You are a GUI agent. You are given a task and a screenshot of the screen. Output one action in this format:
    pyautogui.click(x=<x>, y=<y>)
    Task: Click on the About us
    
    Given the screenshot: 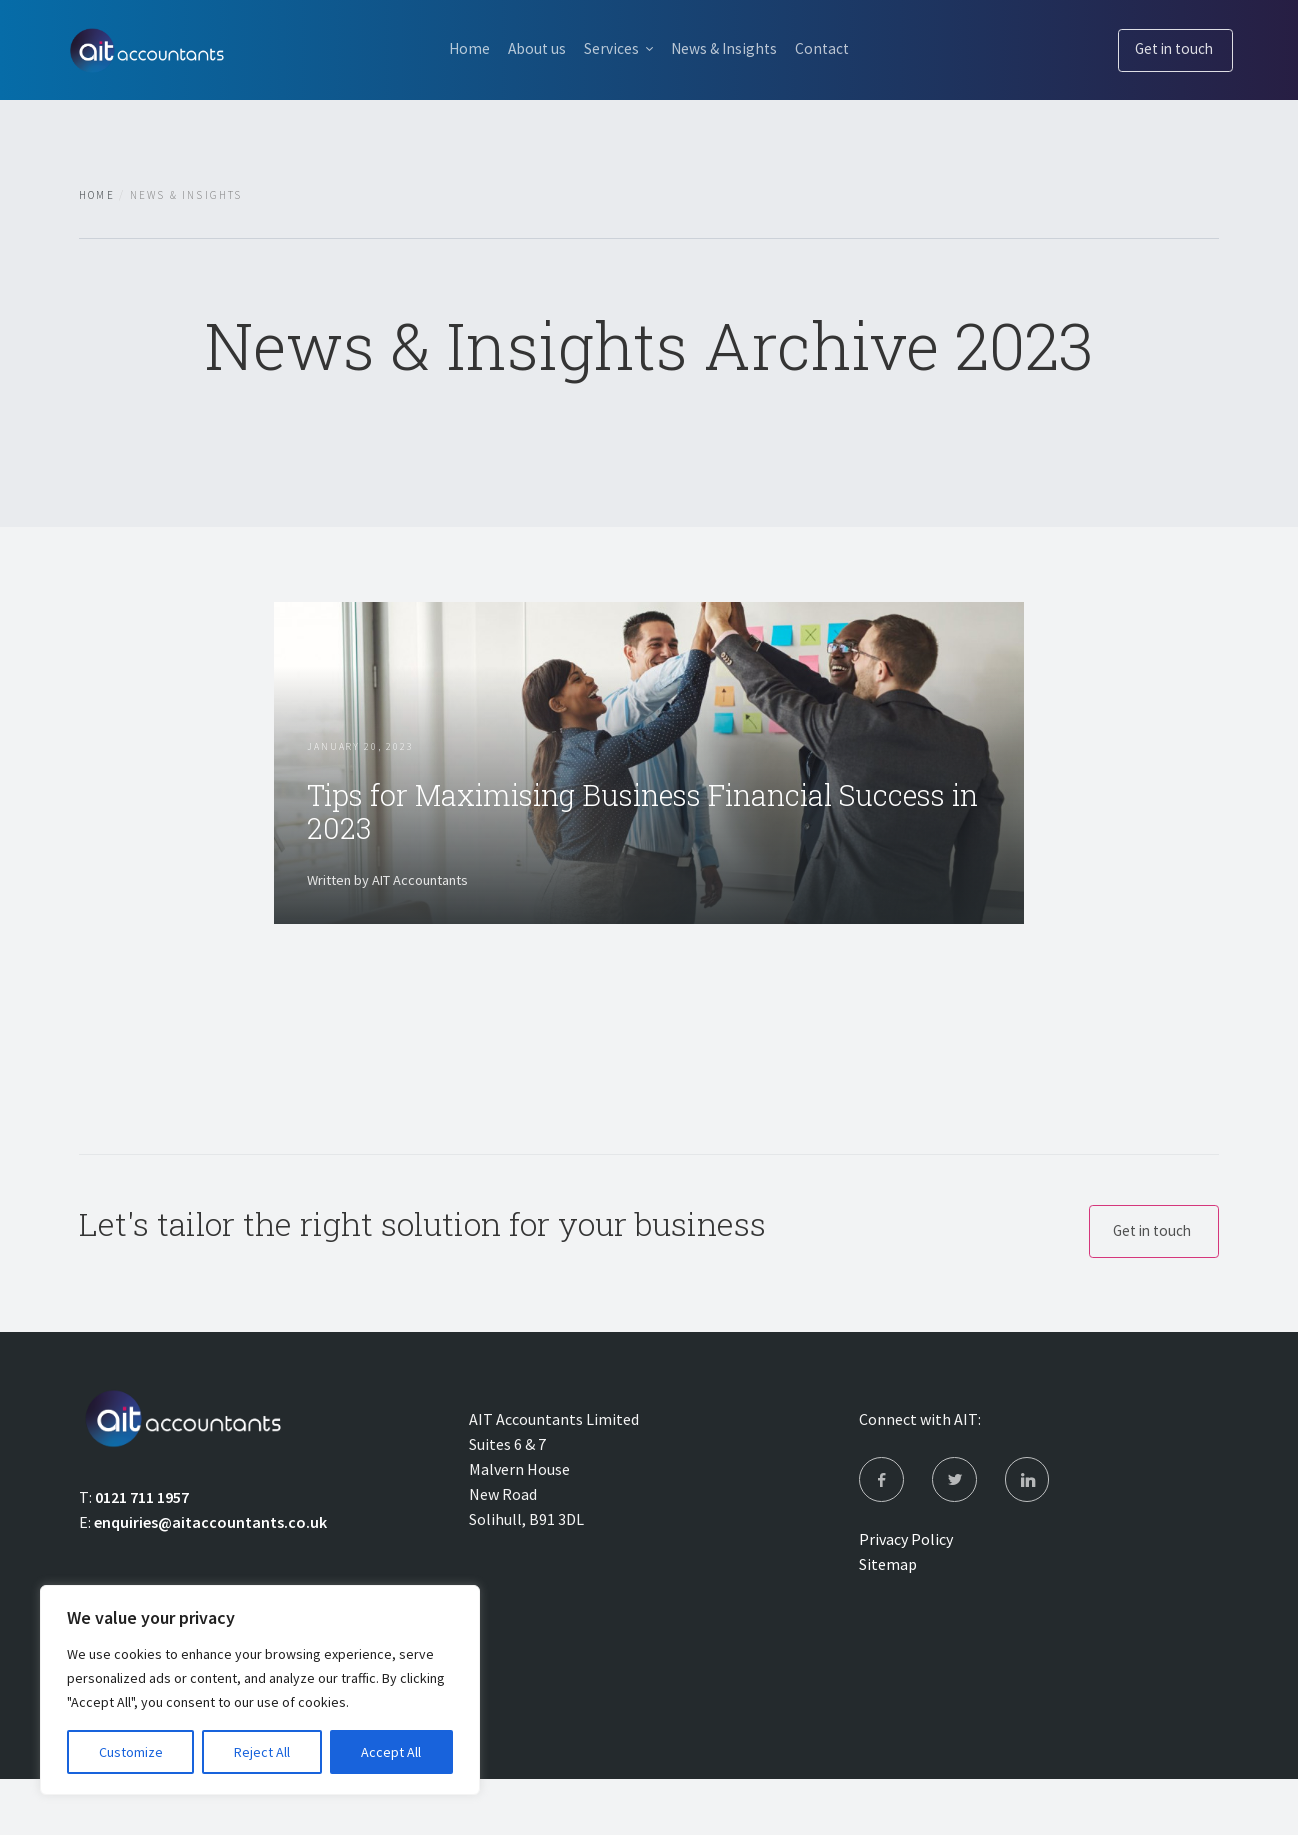 What is the action you would take?
    pyautogui.click(x=528, y=48)
    